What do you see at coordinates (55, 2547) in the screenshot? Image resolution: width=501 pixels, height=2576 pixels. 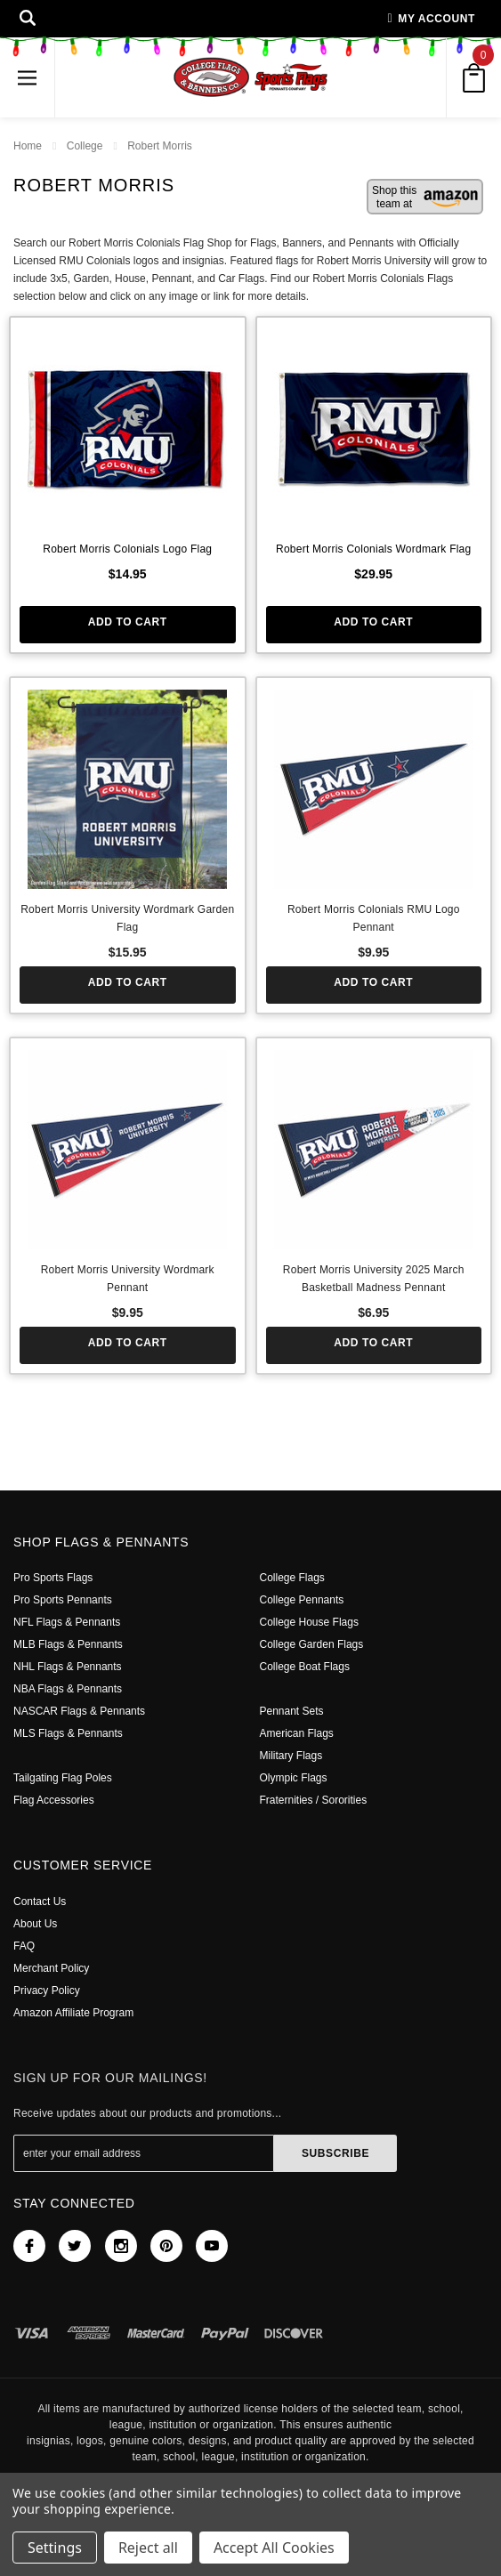 I see `Settings` at bounding box center [55, 2547].